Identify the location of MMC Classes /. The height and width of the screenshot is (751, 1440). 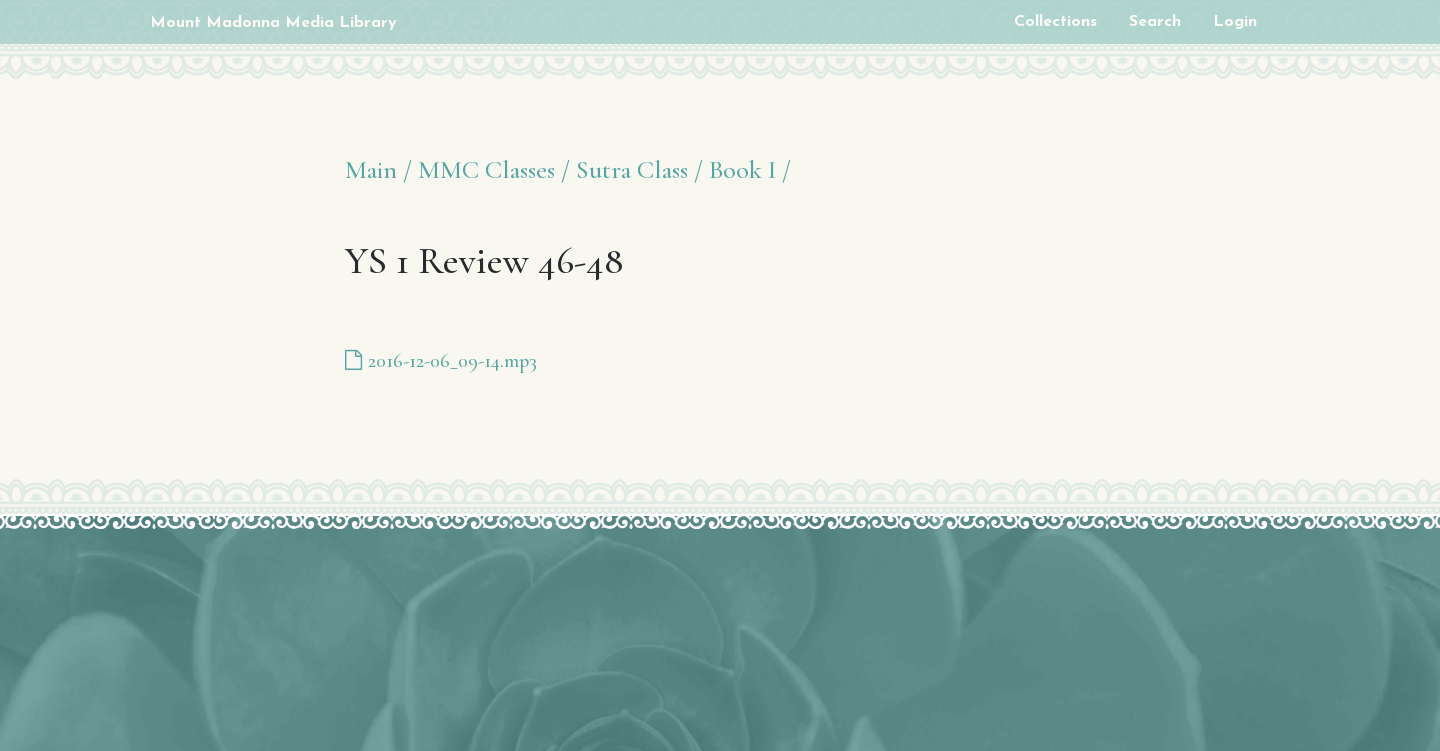
(494, 169).